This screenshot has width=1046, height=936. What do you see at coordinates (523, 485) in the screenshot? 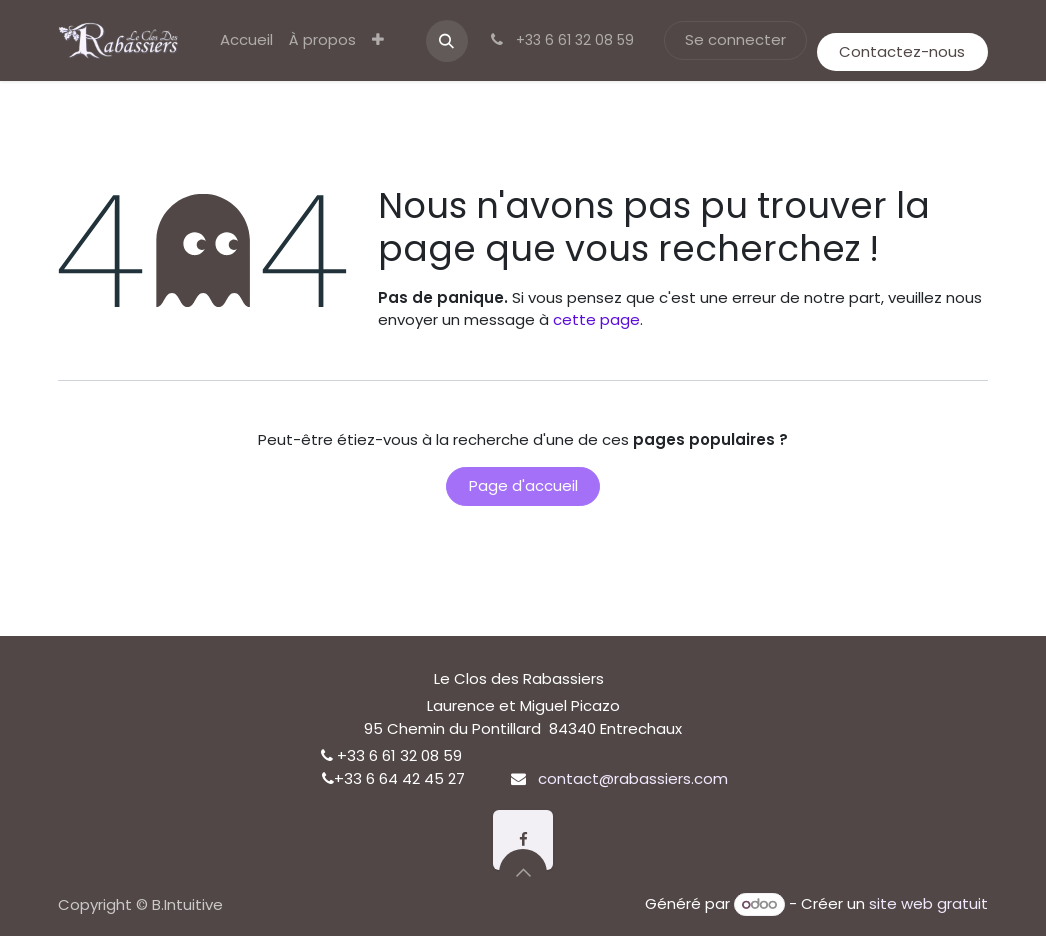
I see `Page d'accueil` at bounding box center [523, 485].